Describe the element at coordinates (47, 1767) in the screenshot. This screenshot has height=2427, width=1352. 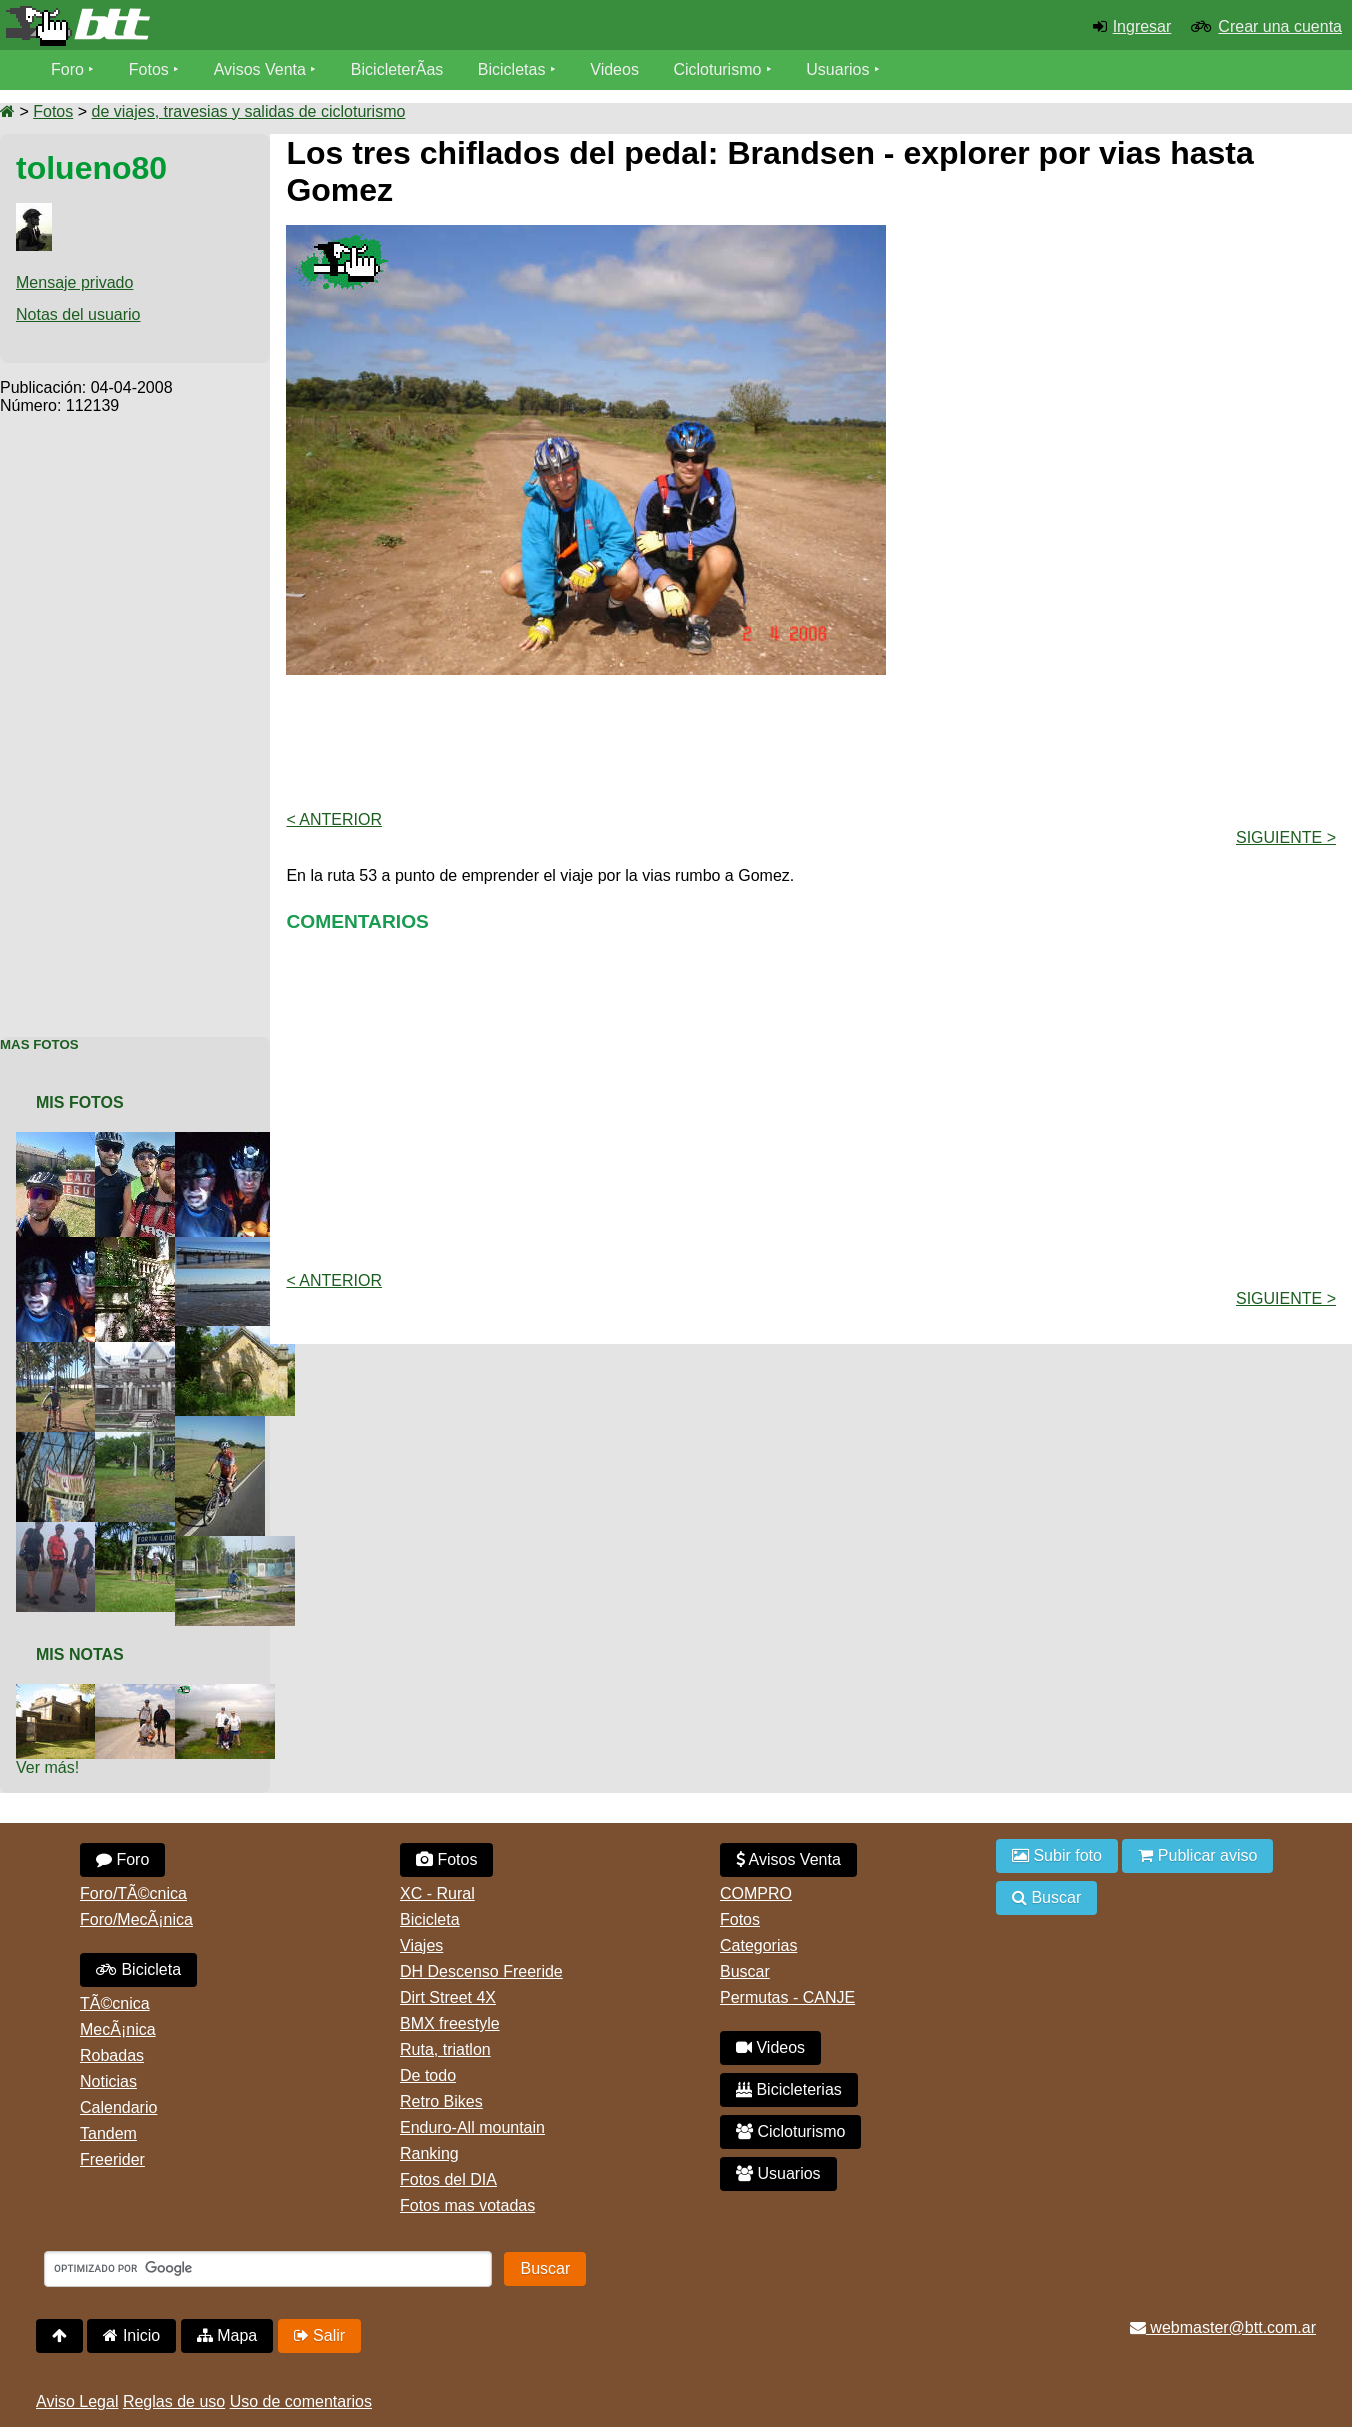
I see `Ver más!` at that location.